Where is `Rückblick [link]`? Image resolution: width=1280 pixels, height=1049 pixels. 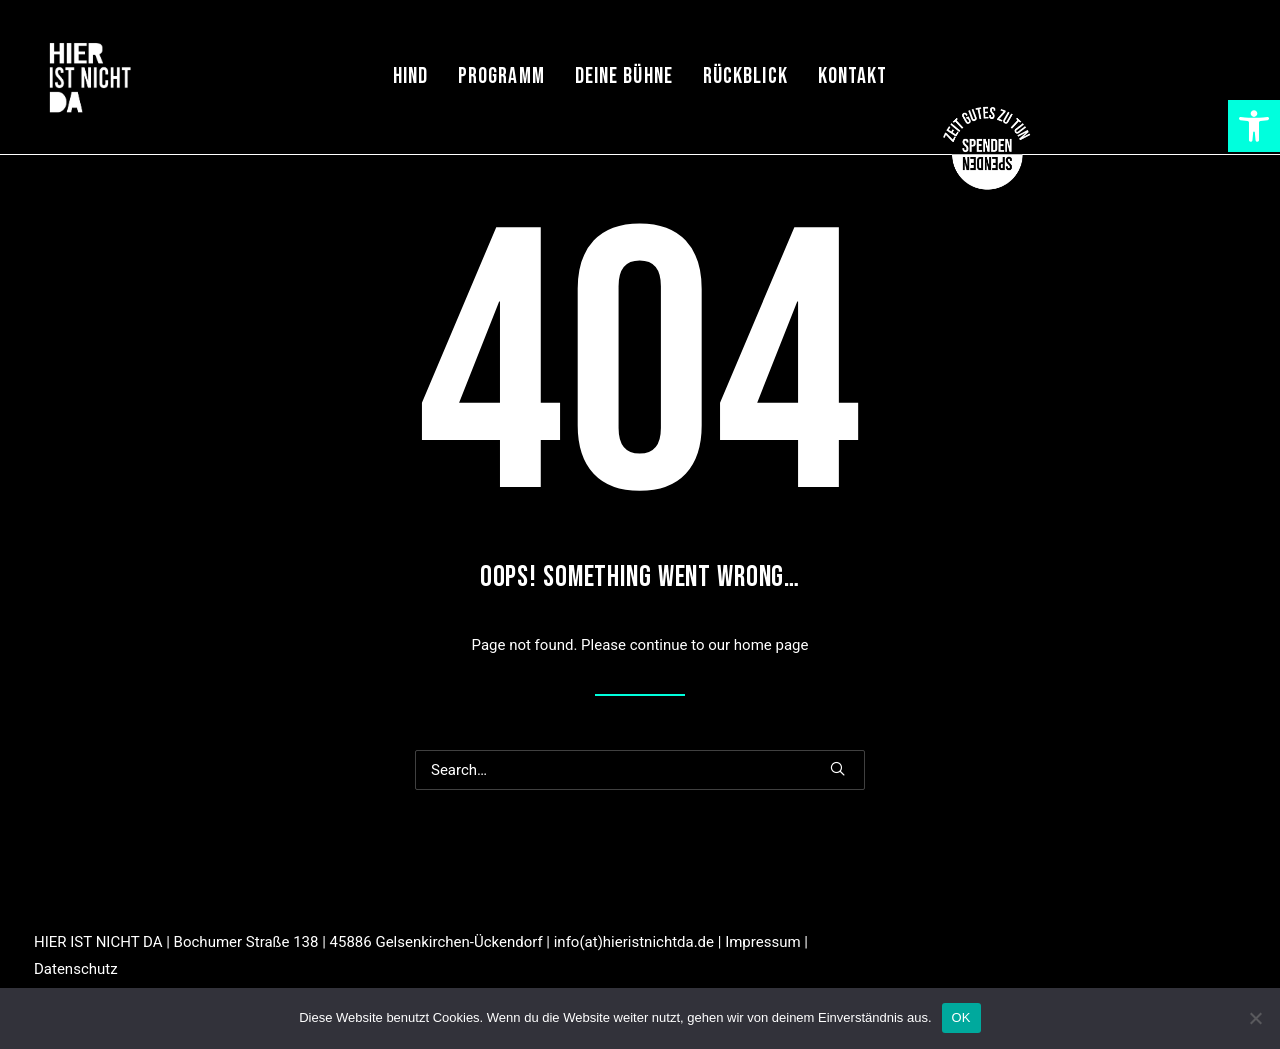
Rückblick [link] is located at coordinates (745, 76).